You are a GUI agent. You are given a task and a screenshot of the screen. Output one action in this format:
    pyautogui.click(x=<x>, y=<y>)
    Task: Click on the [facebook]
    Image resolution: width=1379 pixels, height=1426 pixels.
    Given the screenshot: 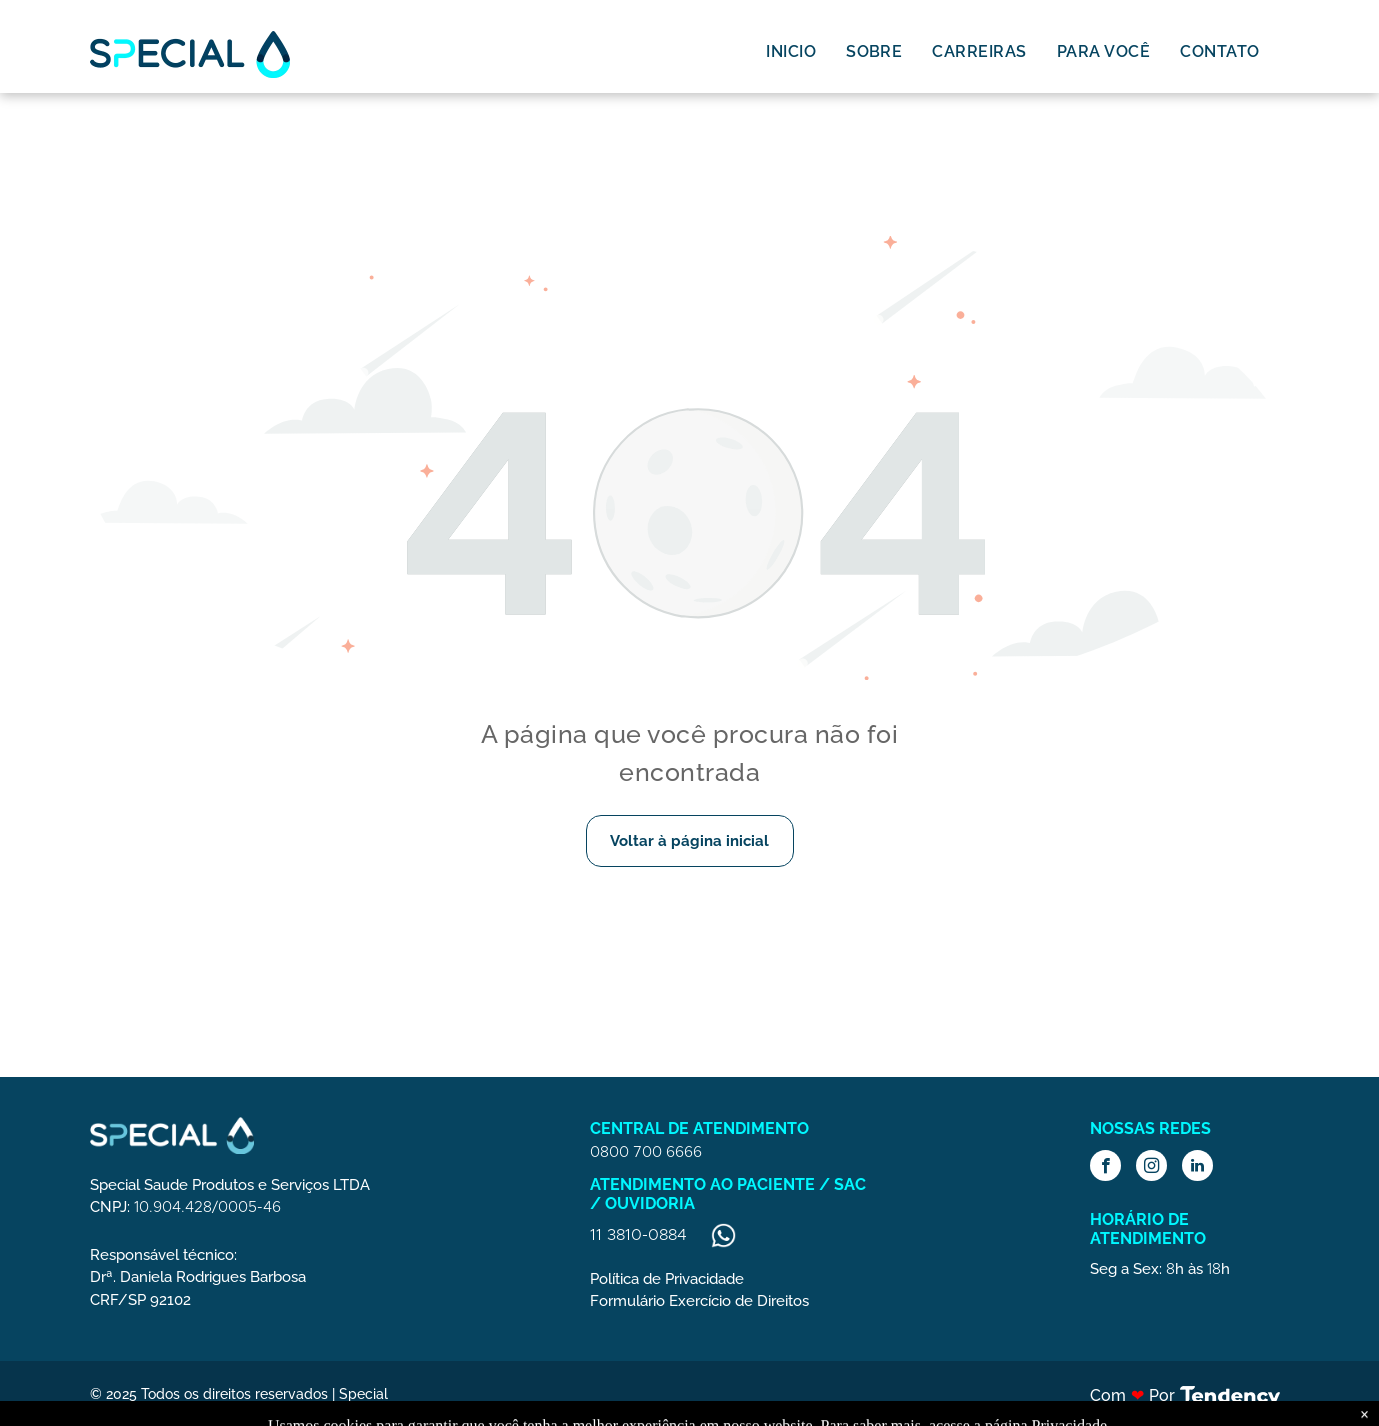 What is the action you would take?
    pyautogui.click(x=1105, y=1168)
    